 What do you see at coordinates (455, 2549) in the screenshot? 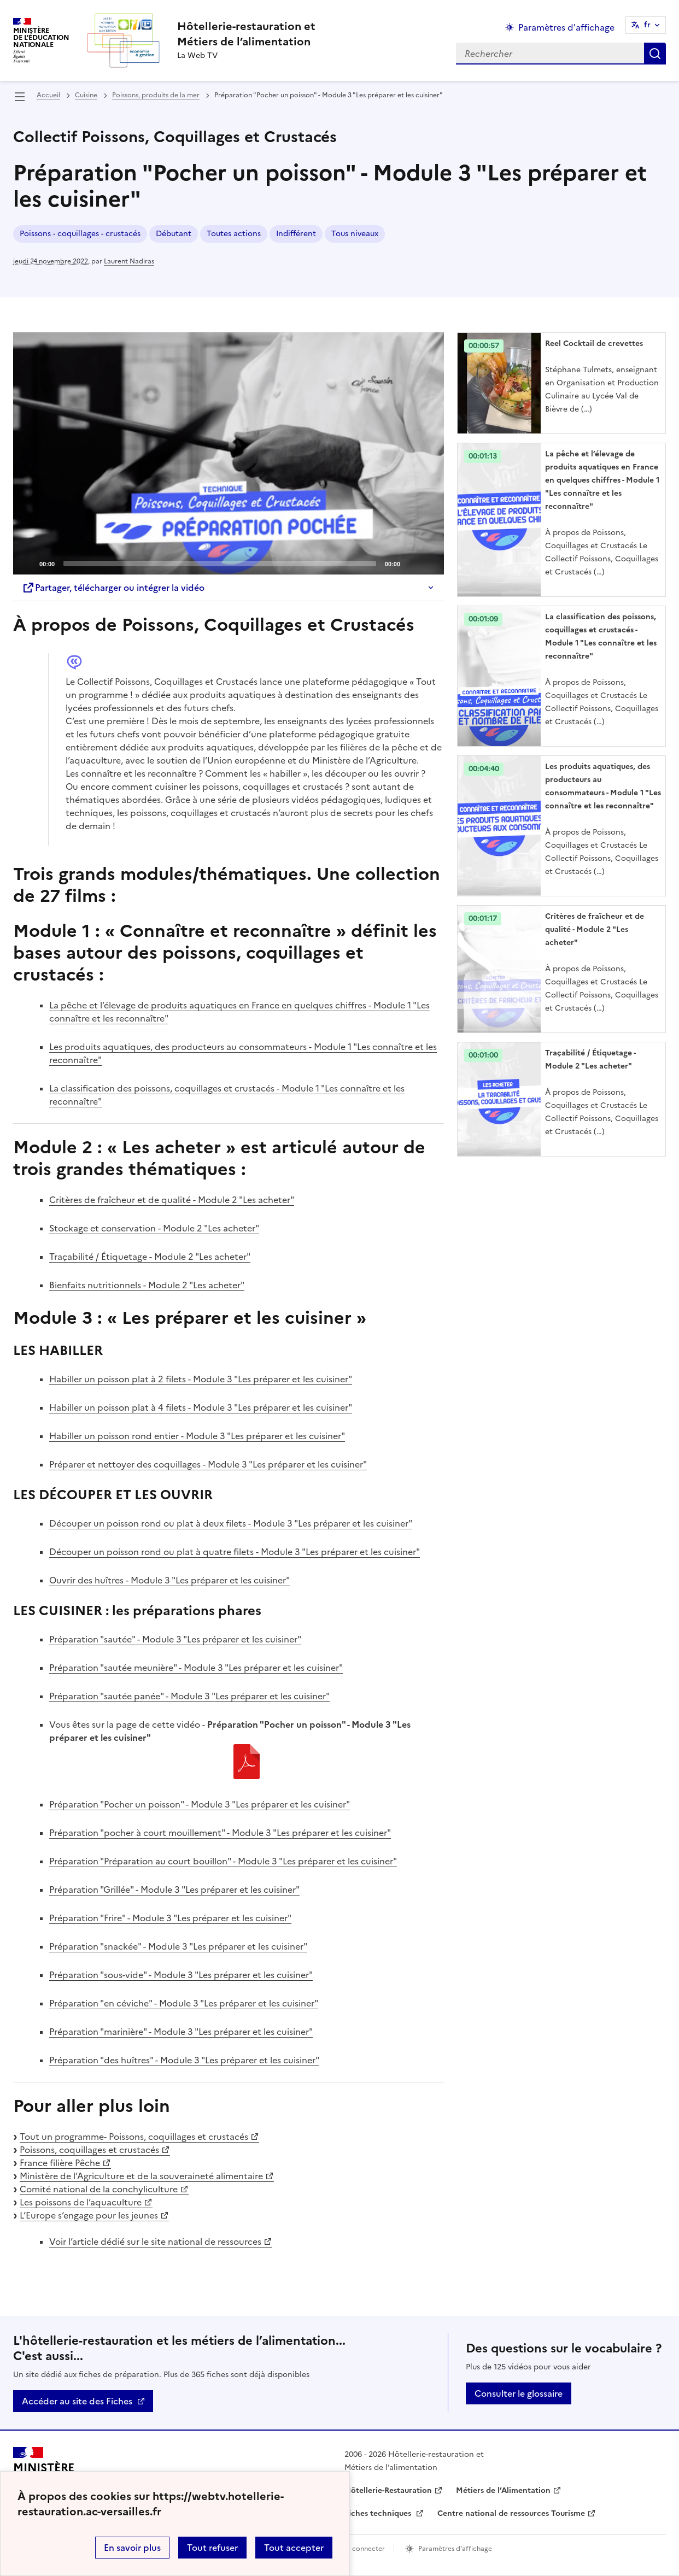
I see `Paramètres d'affichage` at bounding box center [455, 2549].